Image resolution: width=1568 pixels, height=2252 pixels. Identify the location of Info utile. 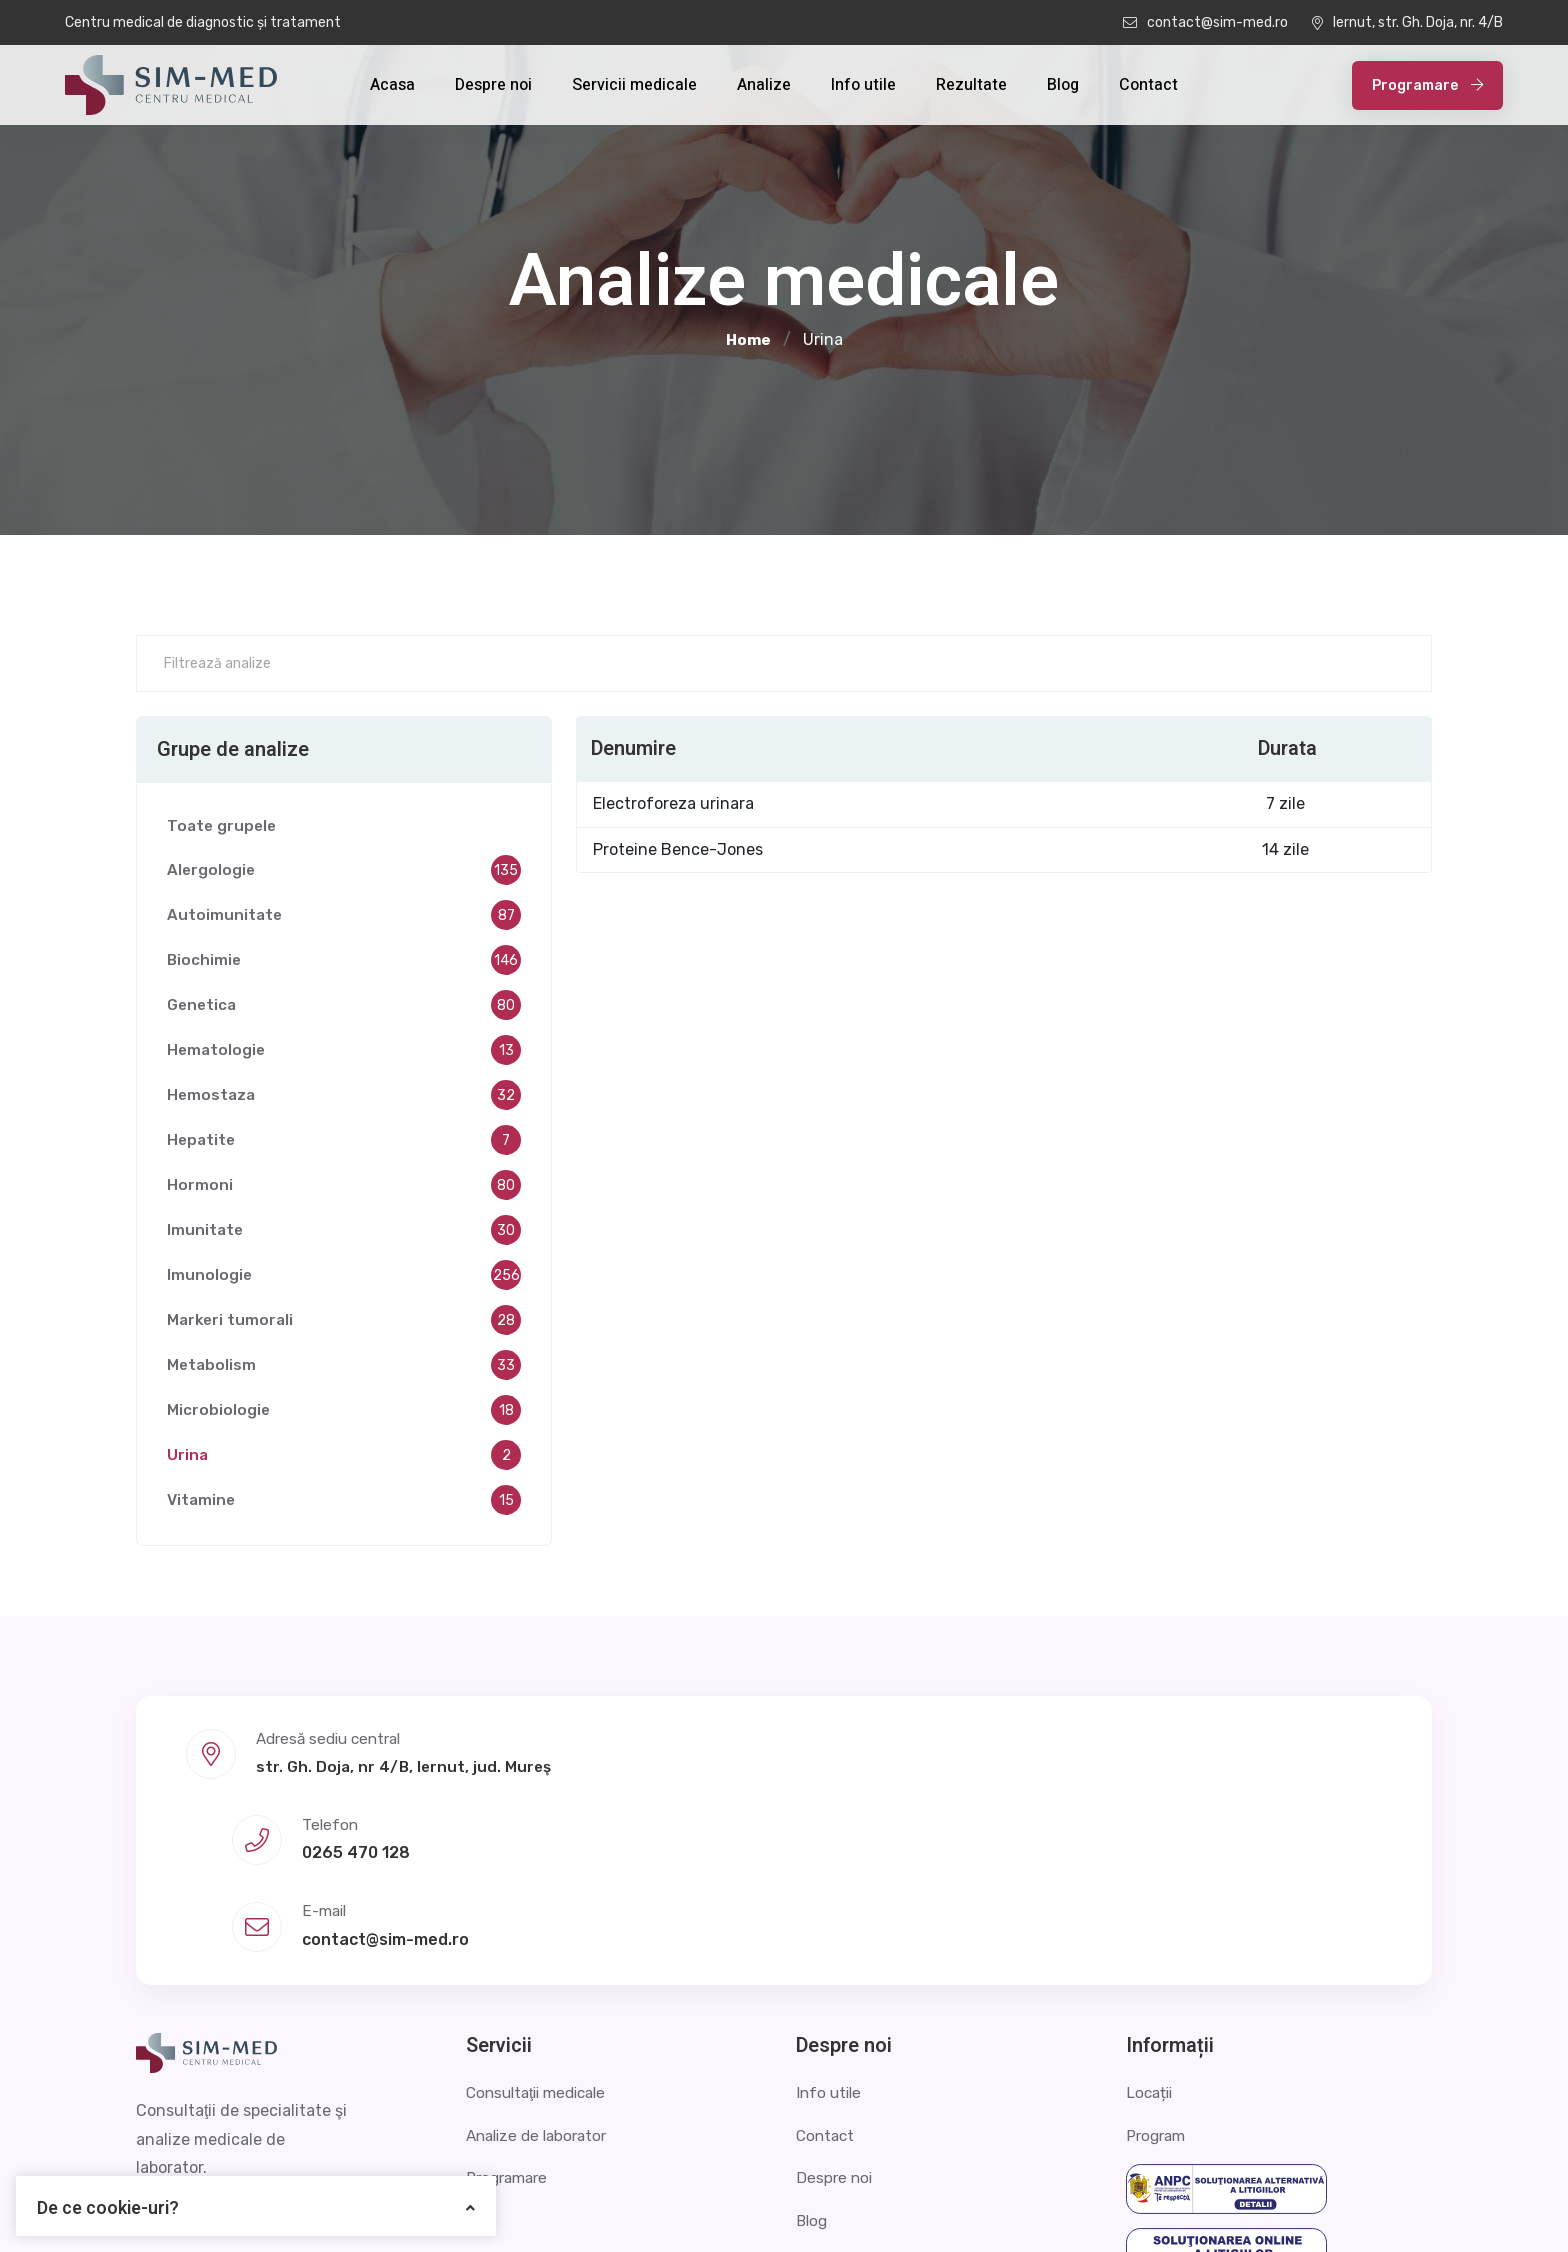
(863, 85).